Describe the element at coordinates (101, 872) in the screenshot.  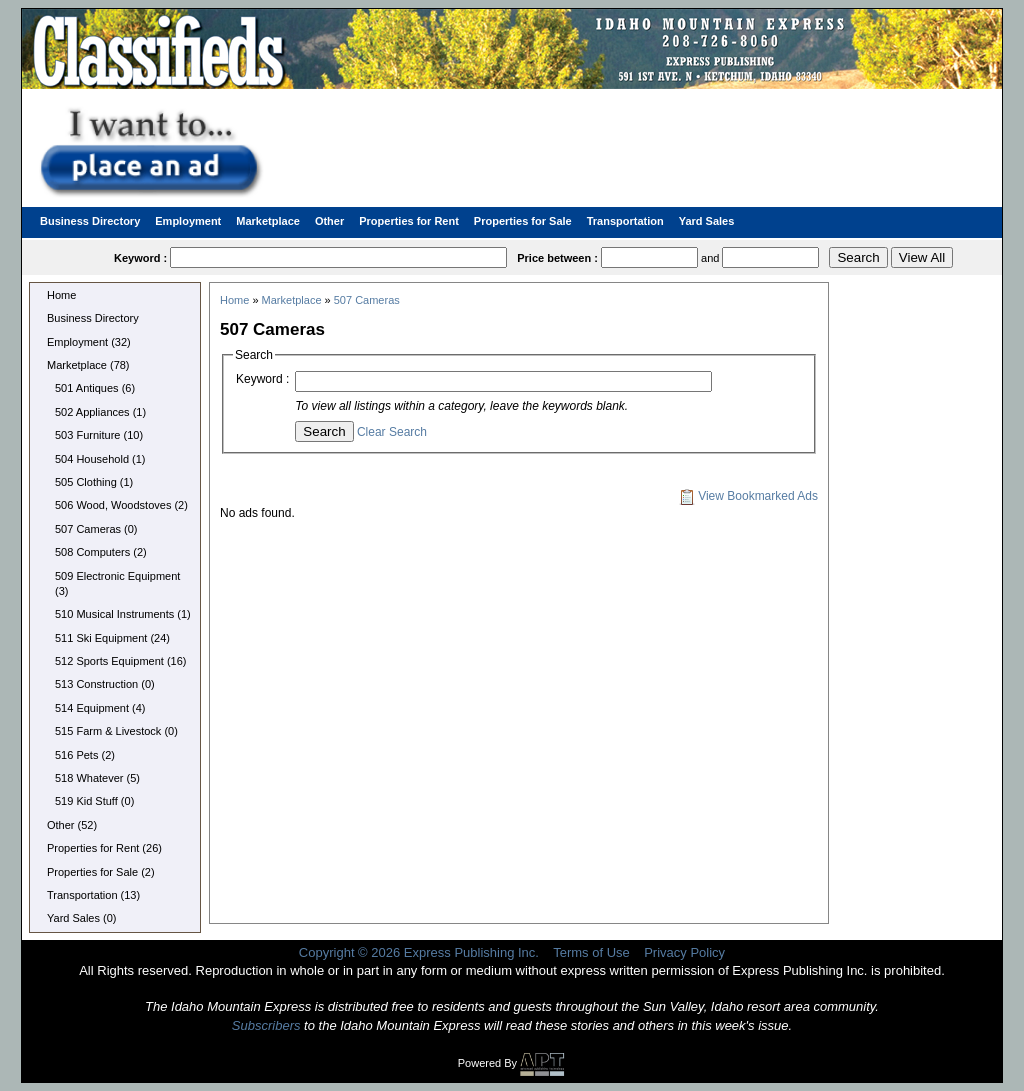
I see `Properties for Sale (2)` at that location.